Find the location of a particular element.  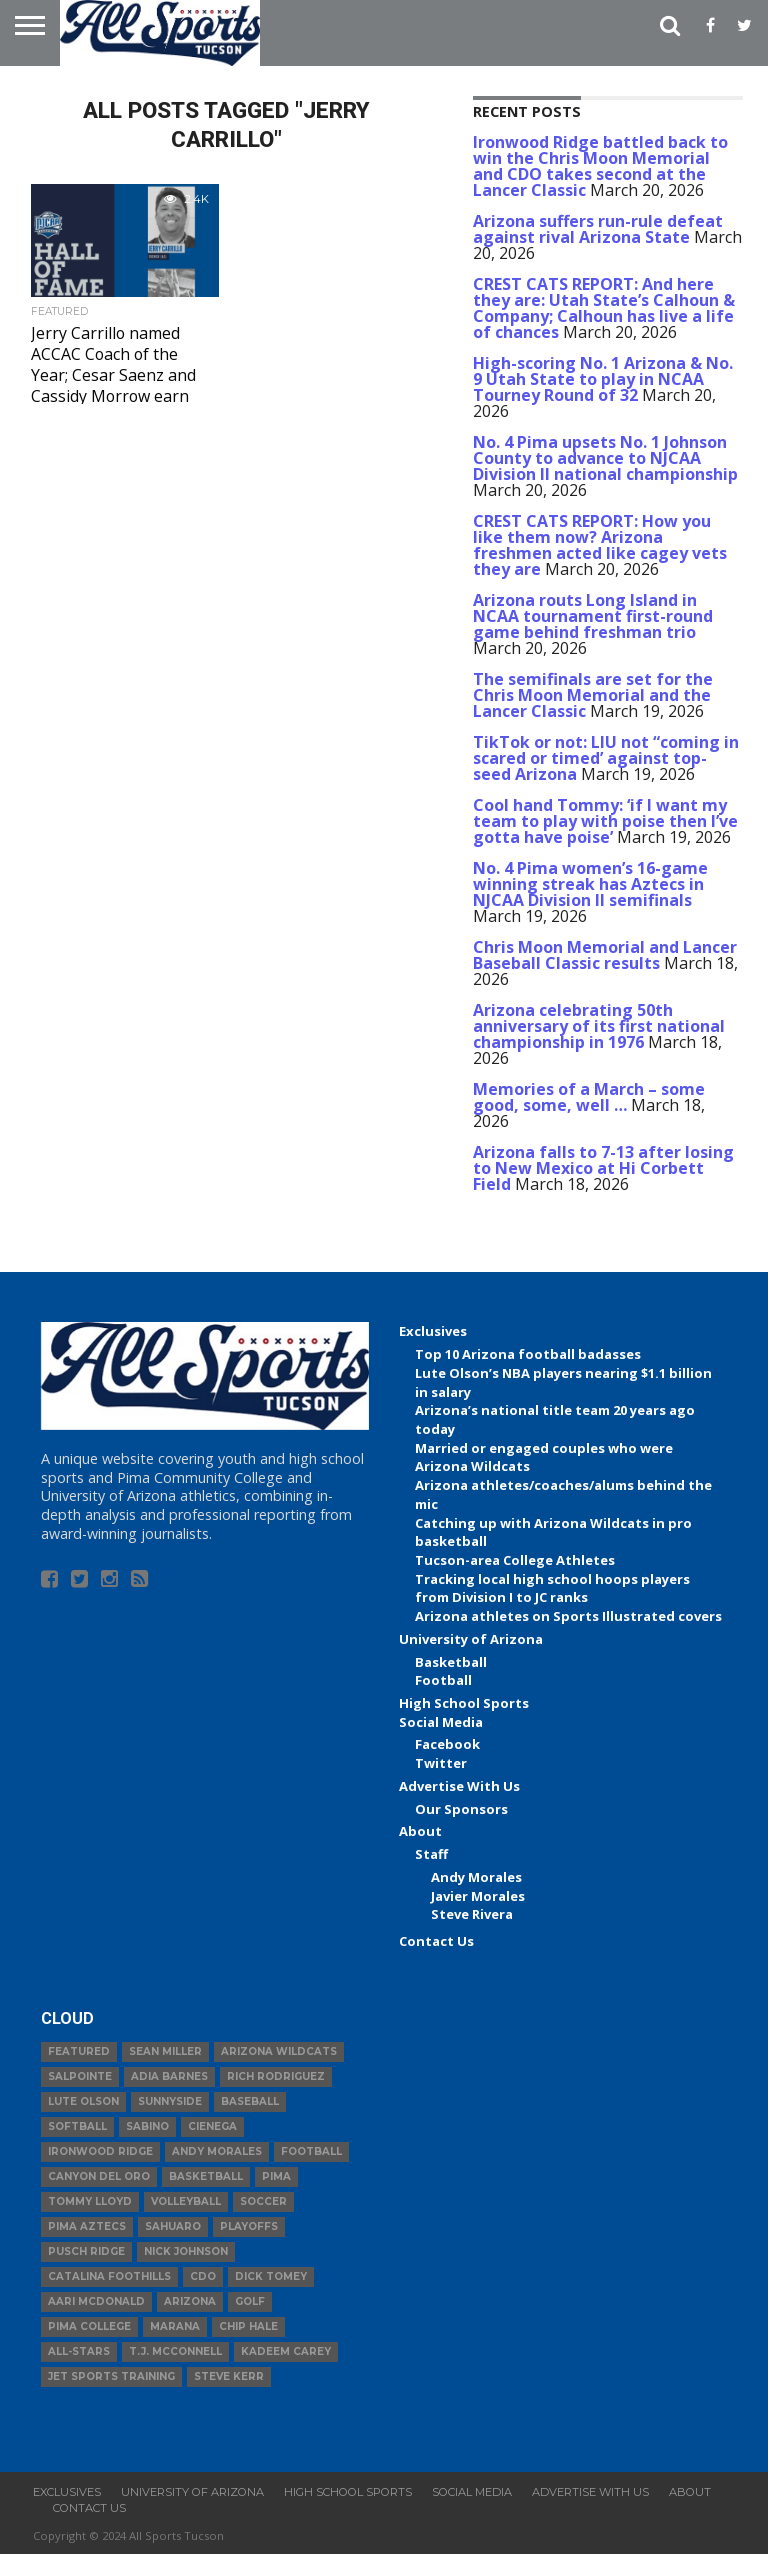

Basketball is located at coordinates (451, 1662).